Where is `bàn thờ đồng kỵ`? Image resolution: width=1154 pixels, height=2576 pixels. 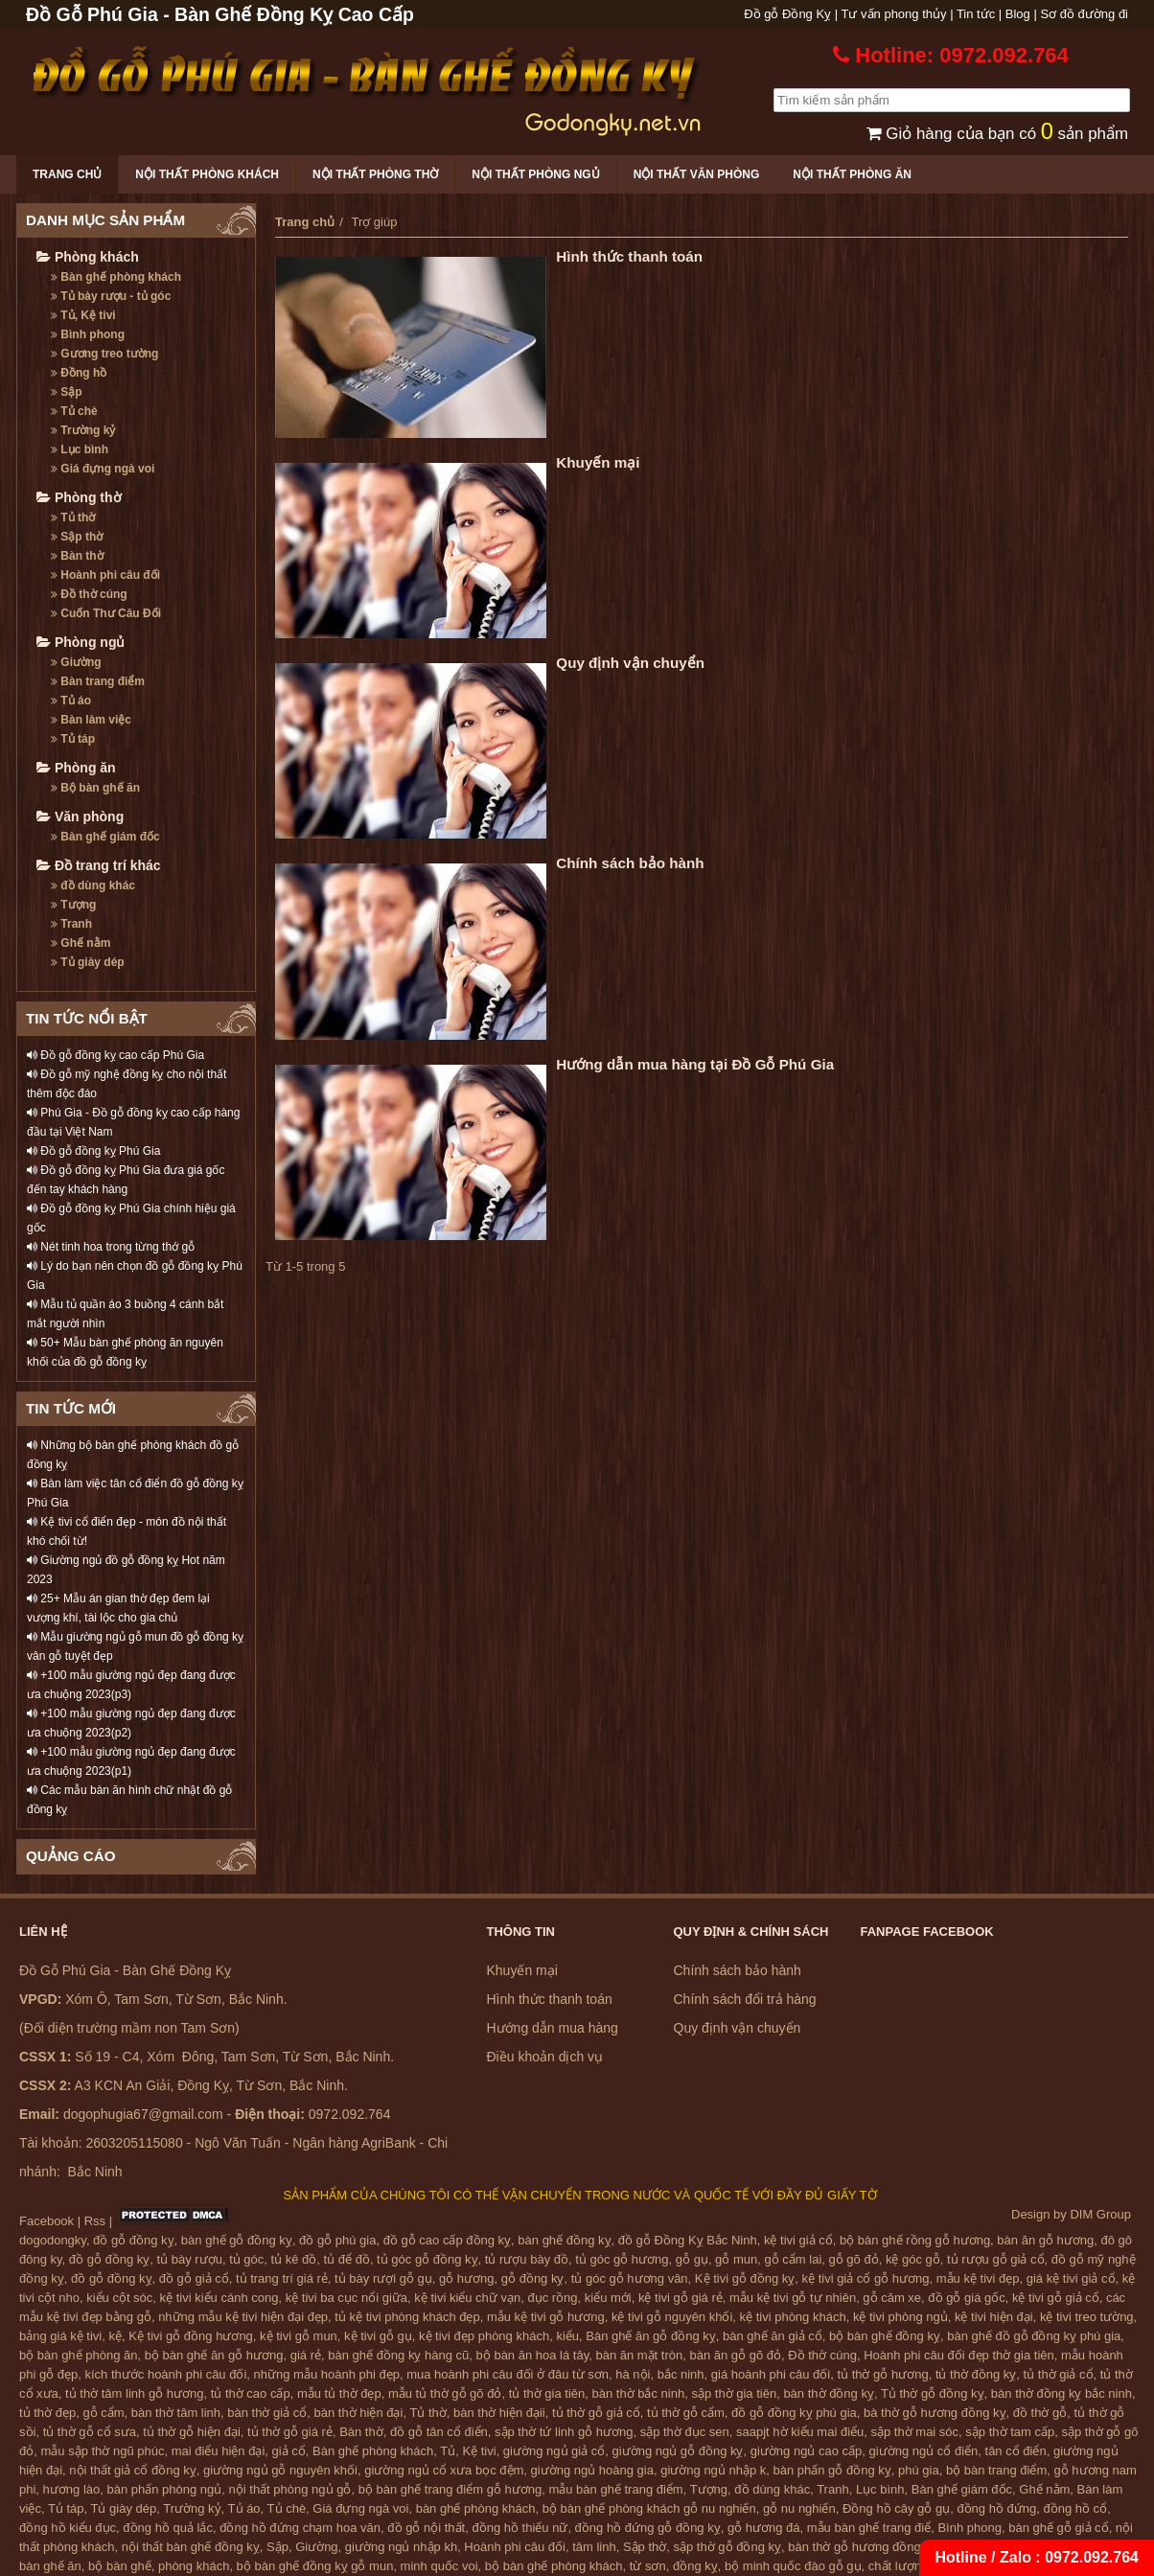 bàn thờ đồng kỵ is located at coordinates (828, 2393).